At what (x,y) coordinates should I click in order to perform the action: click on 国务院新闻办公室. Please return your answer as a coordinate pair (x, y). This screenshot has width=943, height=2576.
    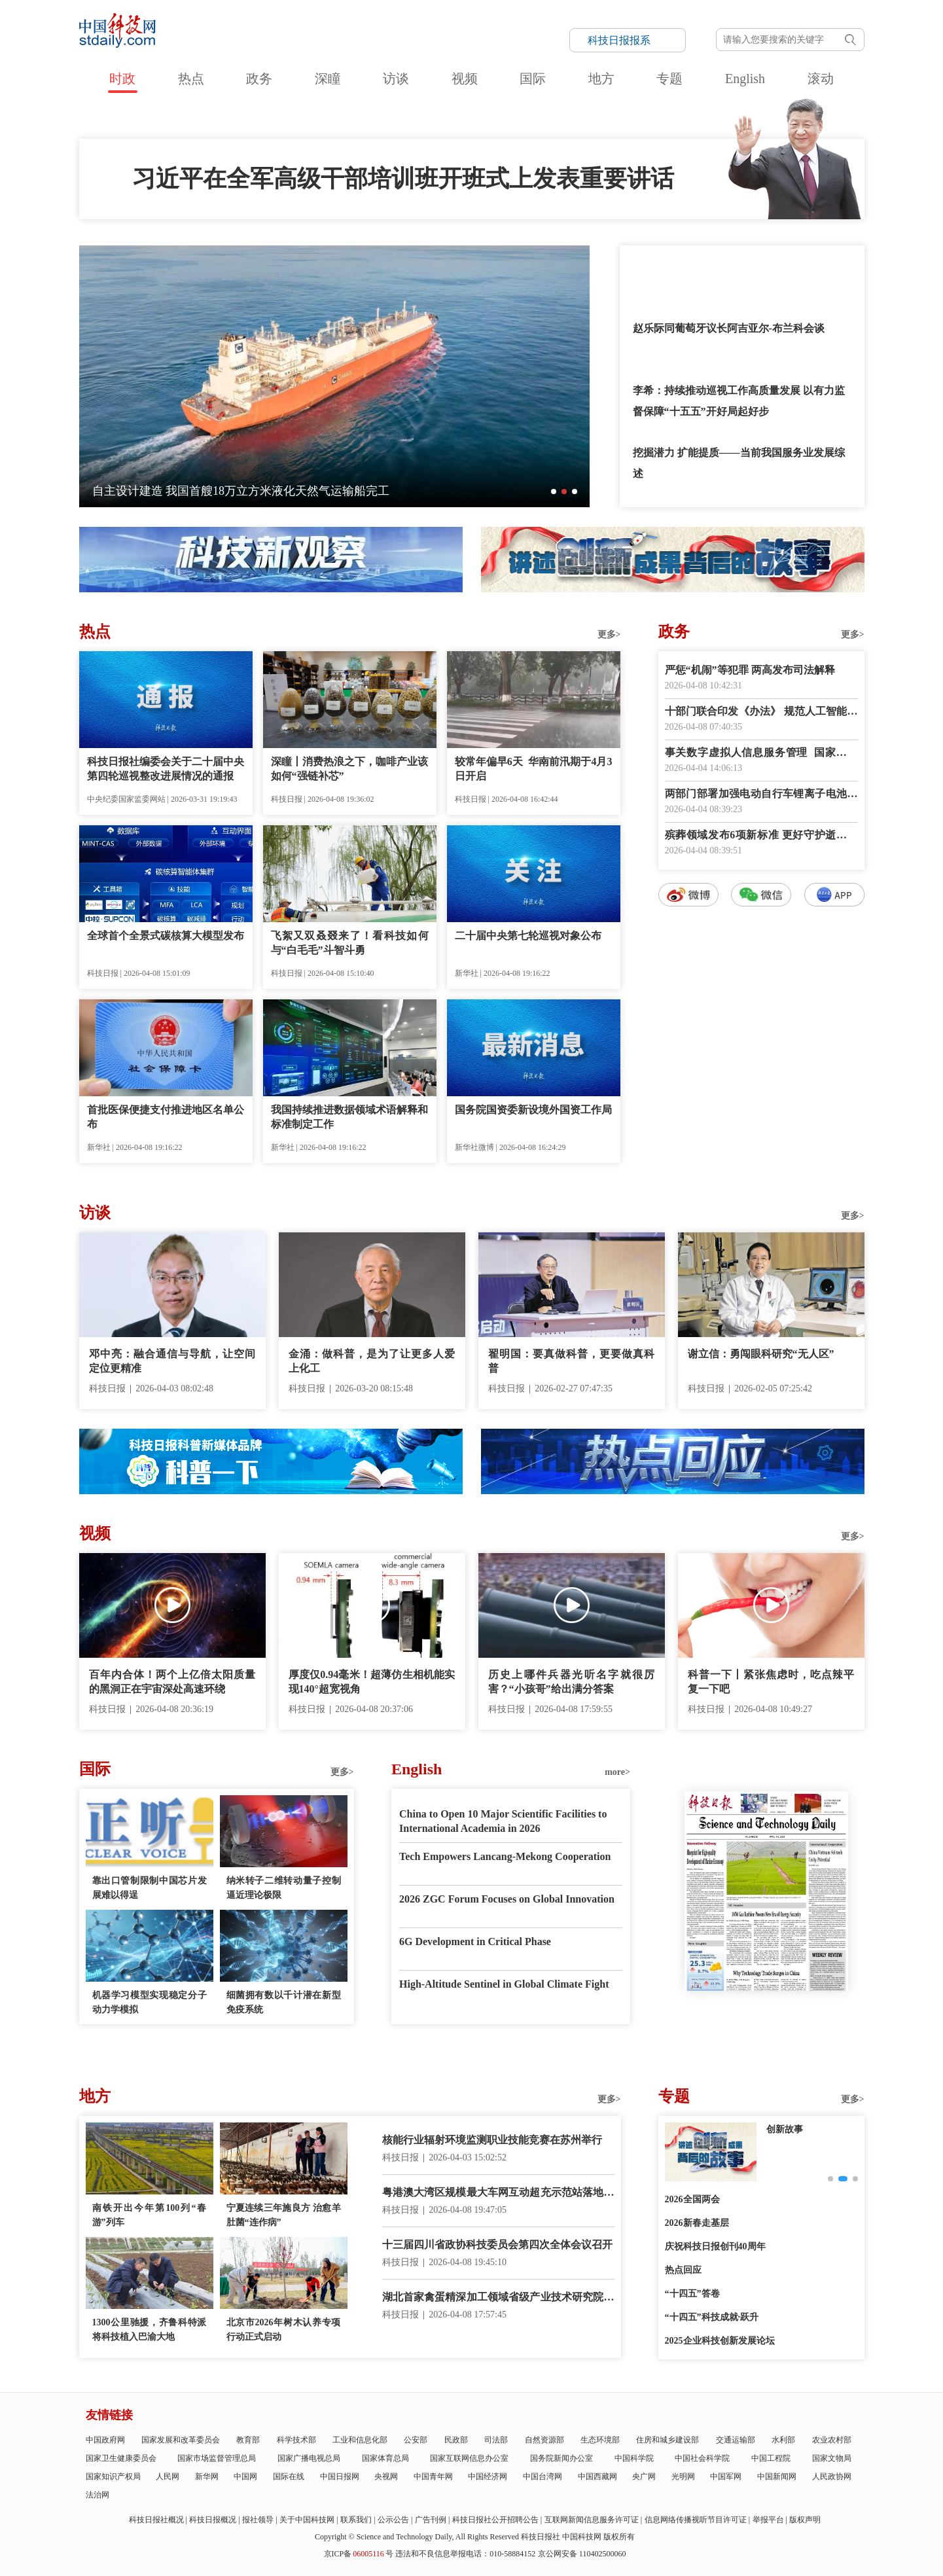
    Looking at the image, I should click on (561, 2458).